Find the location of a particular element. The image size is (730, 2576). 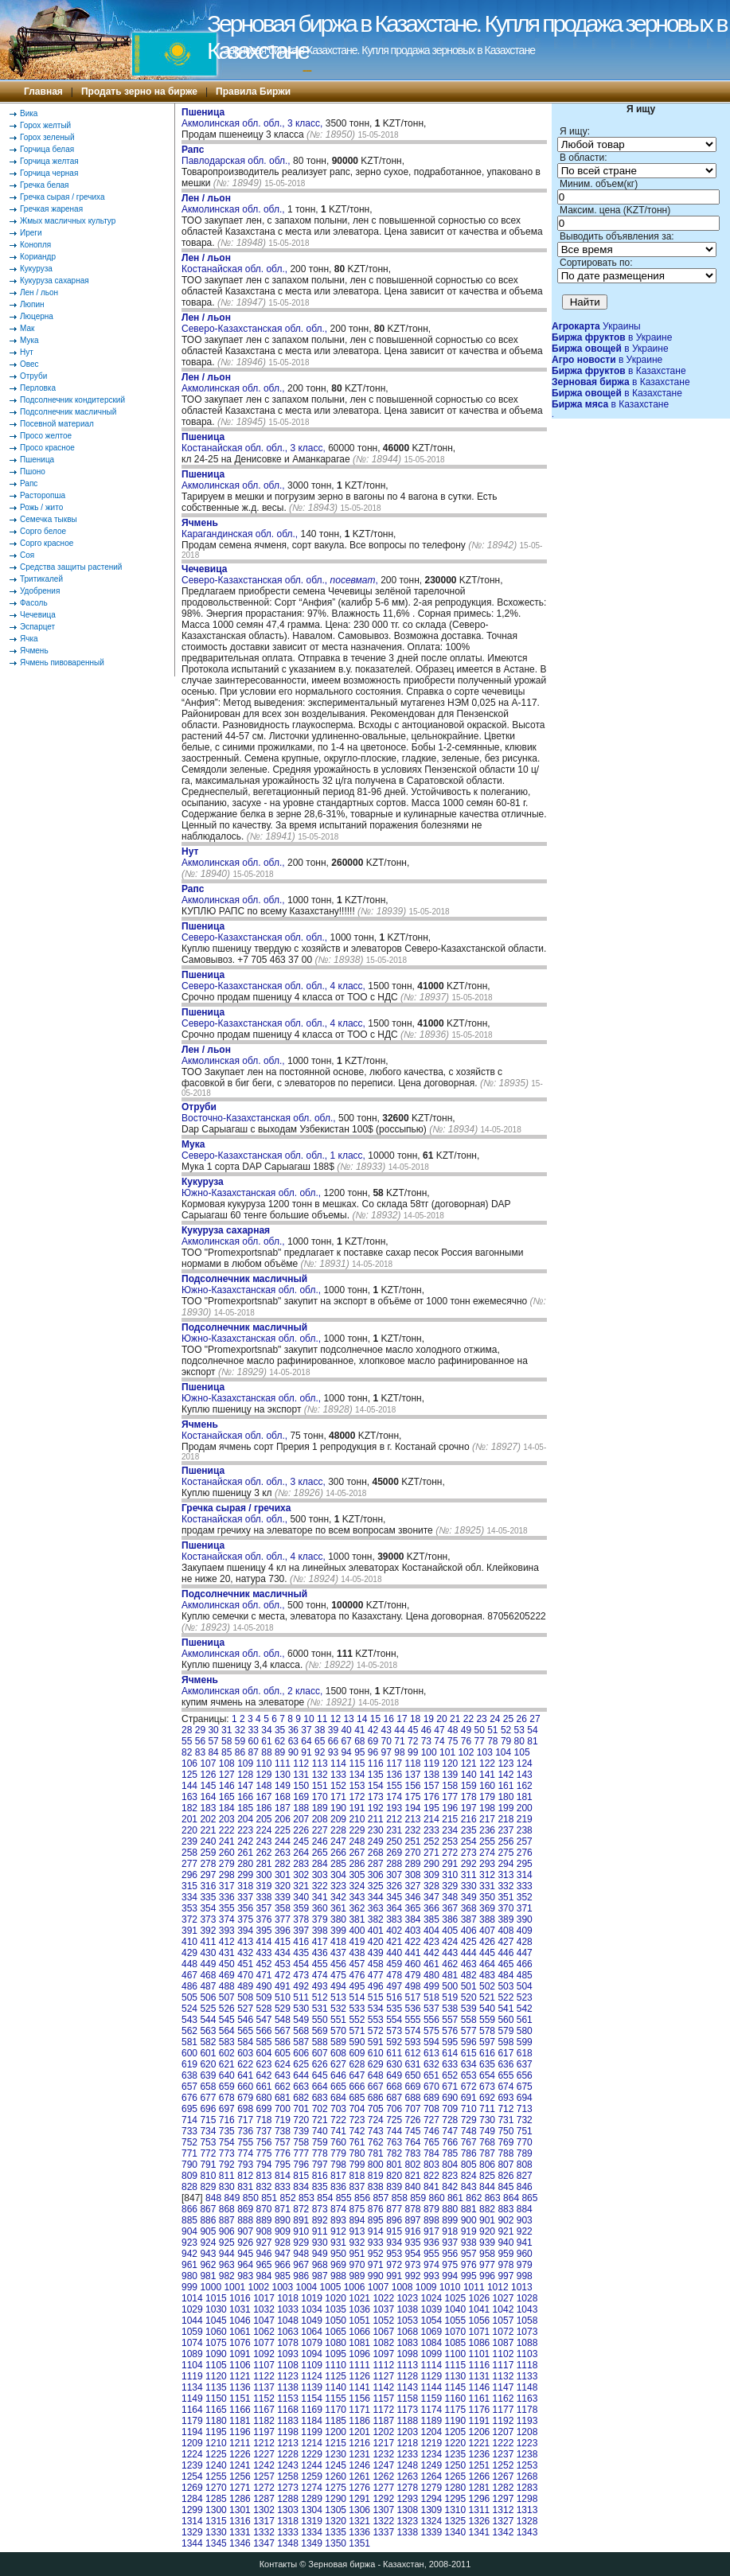

457 is located at coordinates (357, 1964).